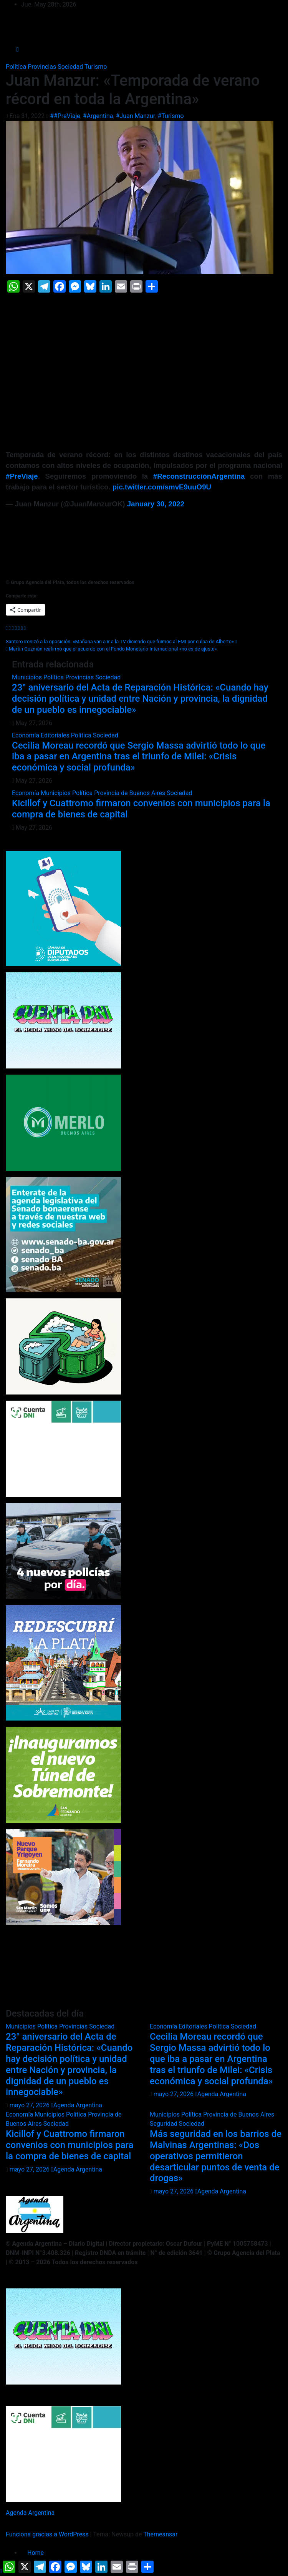 This screenshot has height=2576, width=288. What do you see at coordinates (17, 66) in the screenshot?
I see `Política` at bounding box center [17, 66].